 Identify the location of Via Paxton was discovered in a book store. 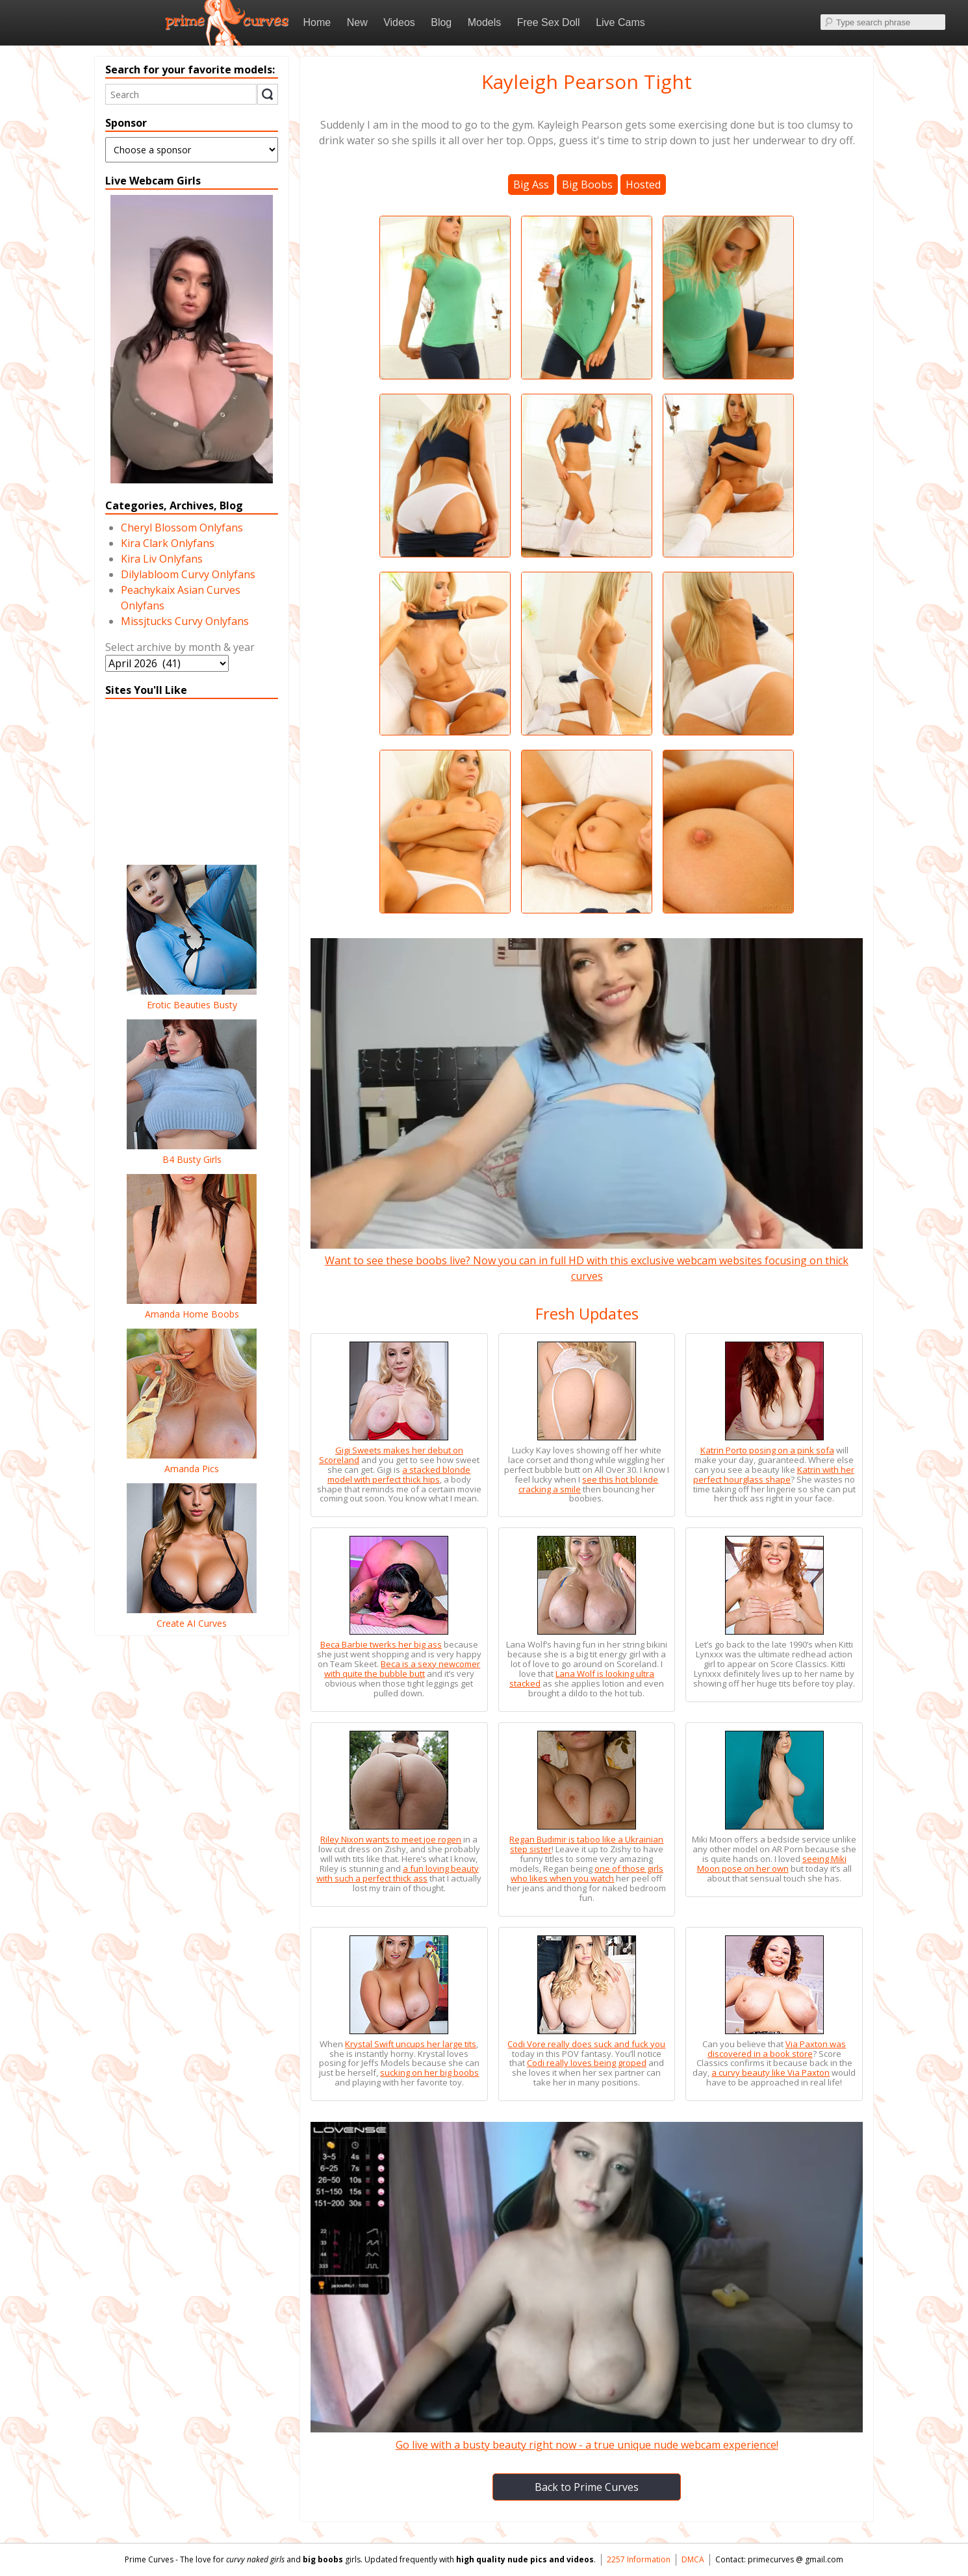
(777, 2049).